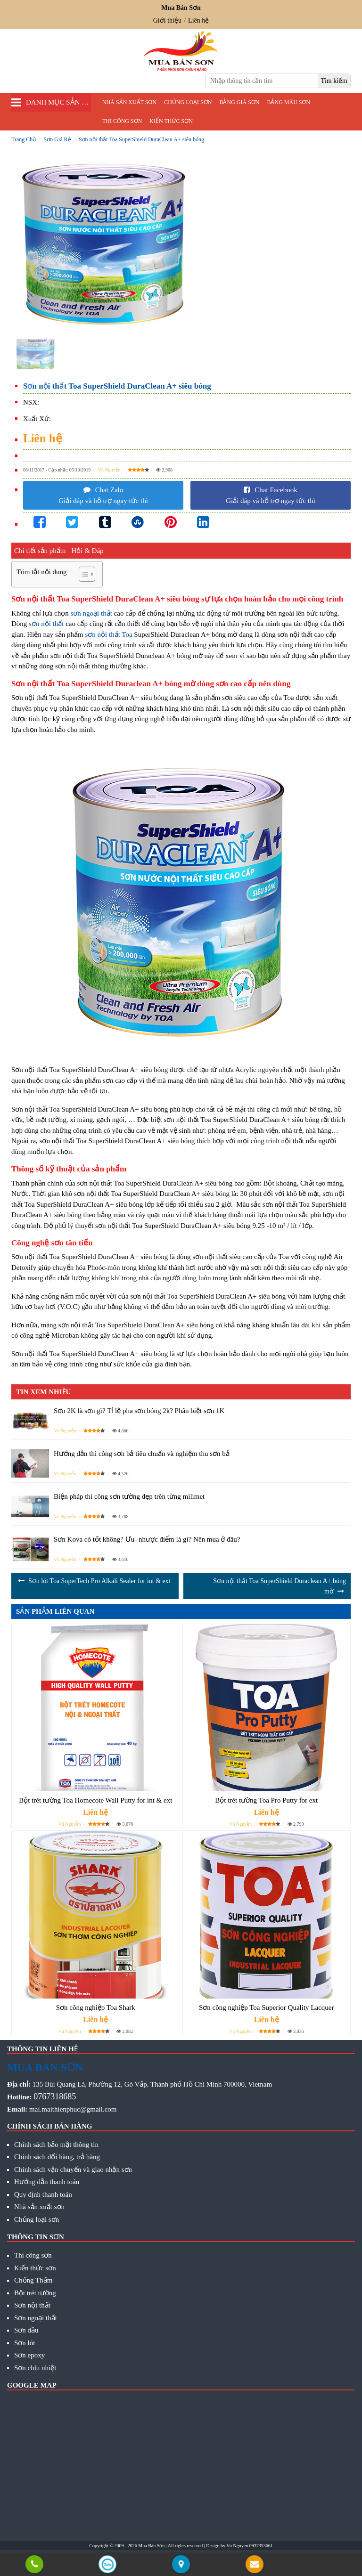 Image resolution: width=362 pixels, height=2576 pixels. I want to click on [Toggle Table of Content], so click(82, 574).